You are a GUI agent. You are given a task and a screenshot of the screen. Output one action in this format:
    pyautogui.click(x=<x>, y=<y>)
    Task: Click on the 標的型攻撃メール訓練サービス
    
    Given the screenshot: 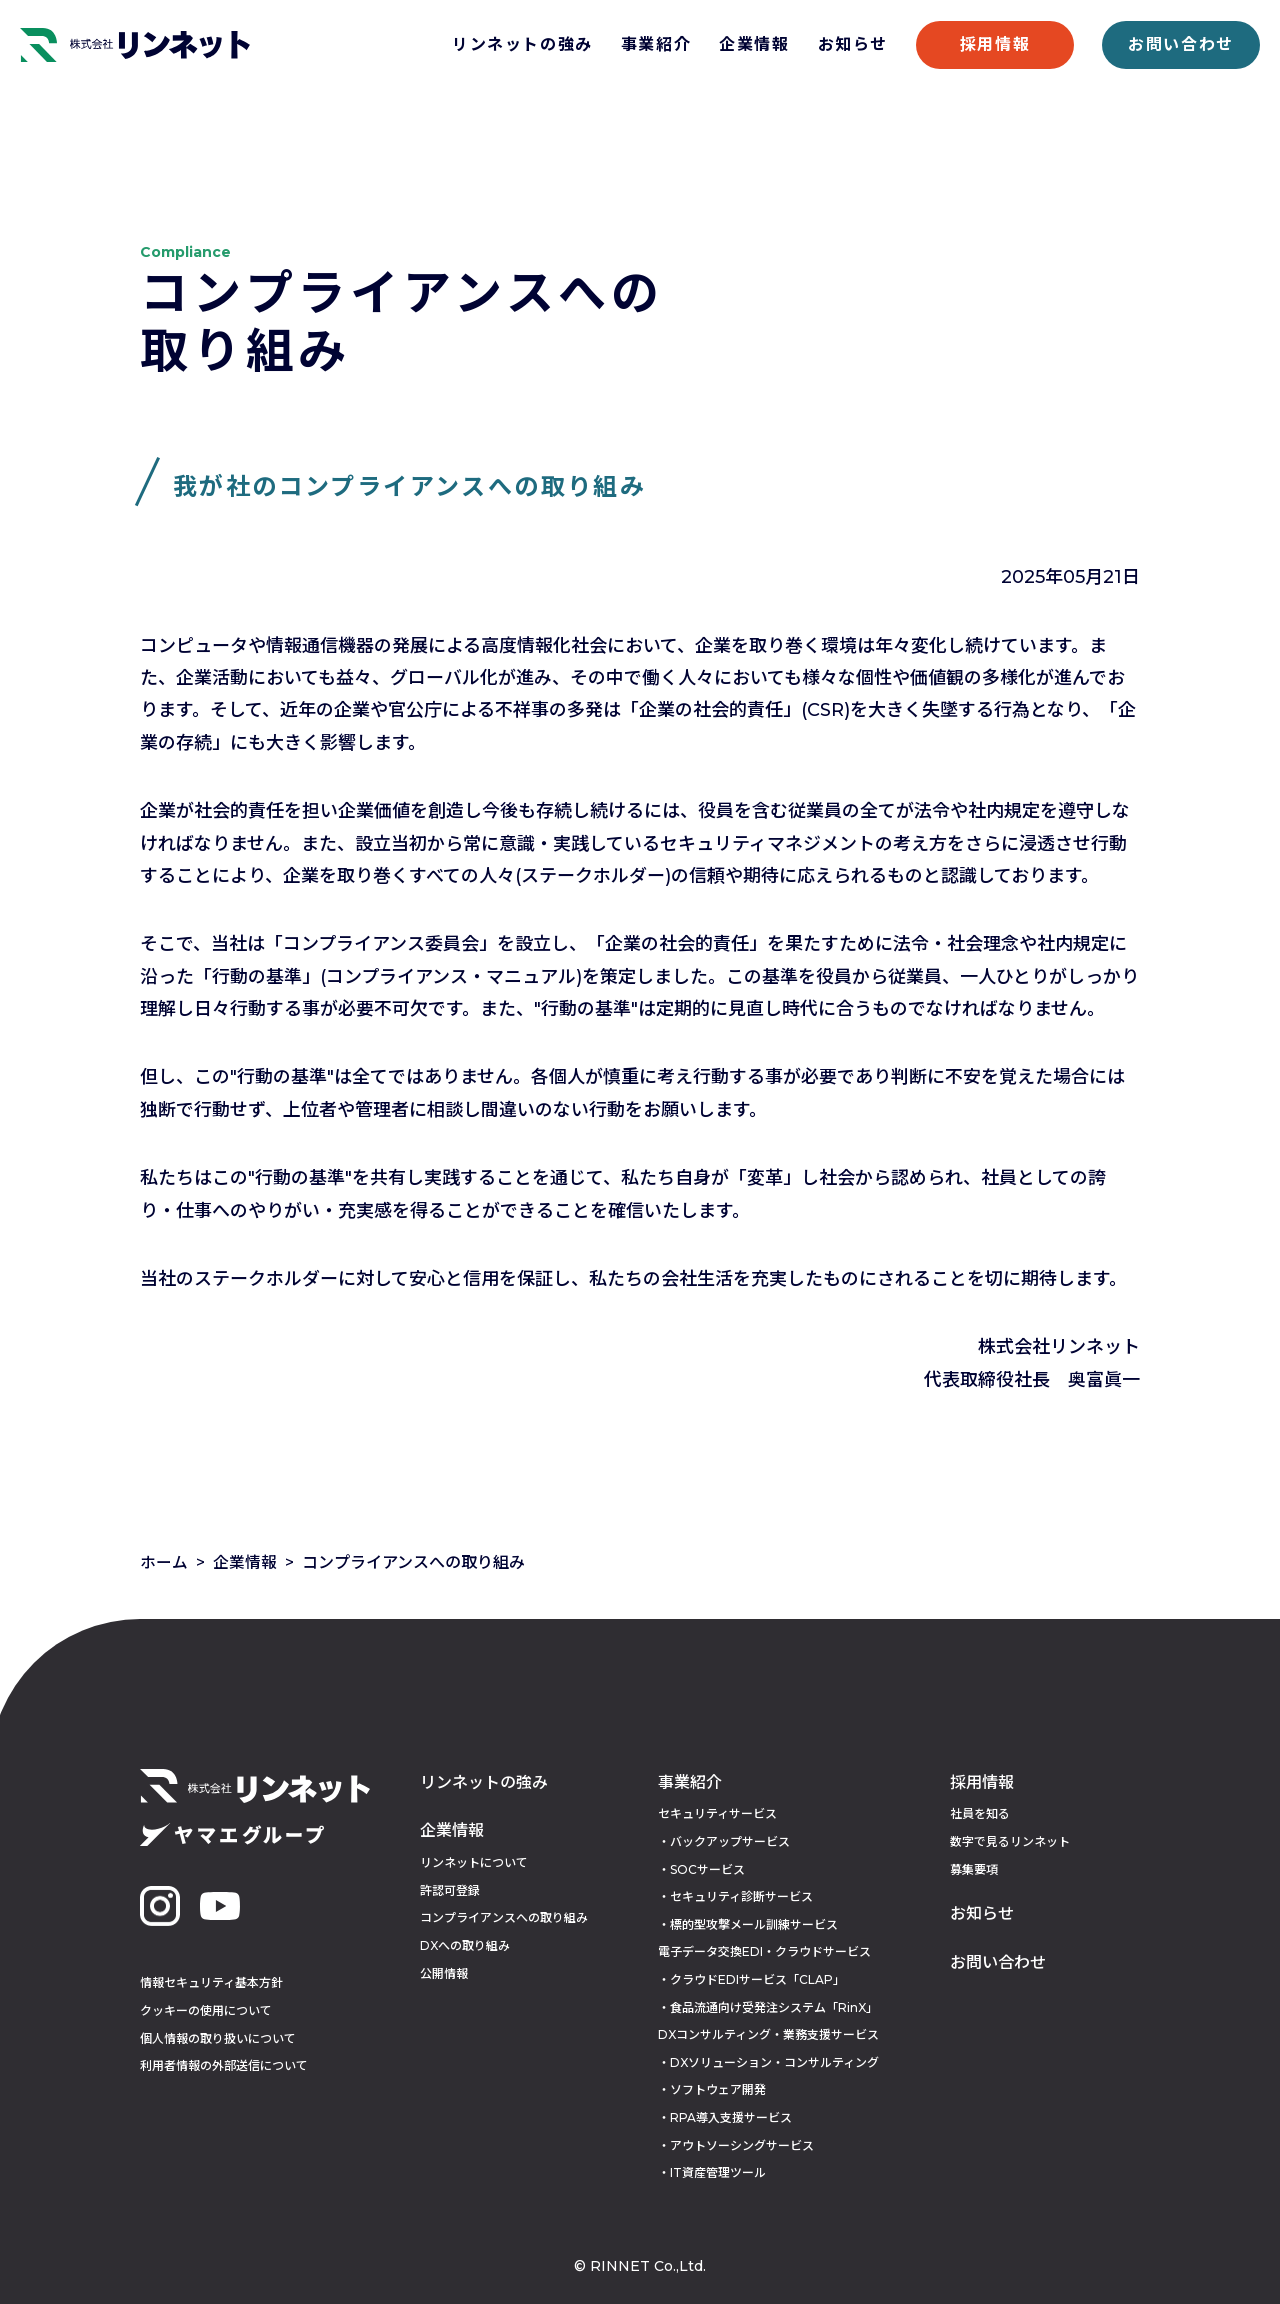 What is the action you would take?
    pyautogui.click(x=754, y=1924)
    